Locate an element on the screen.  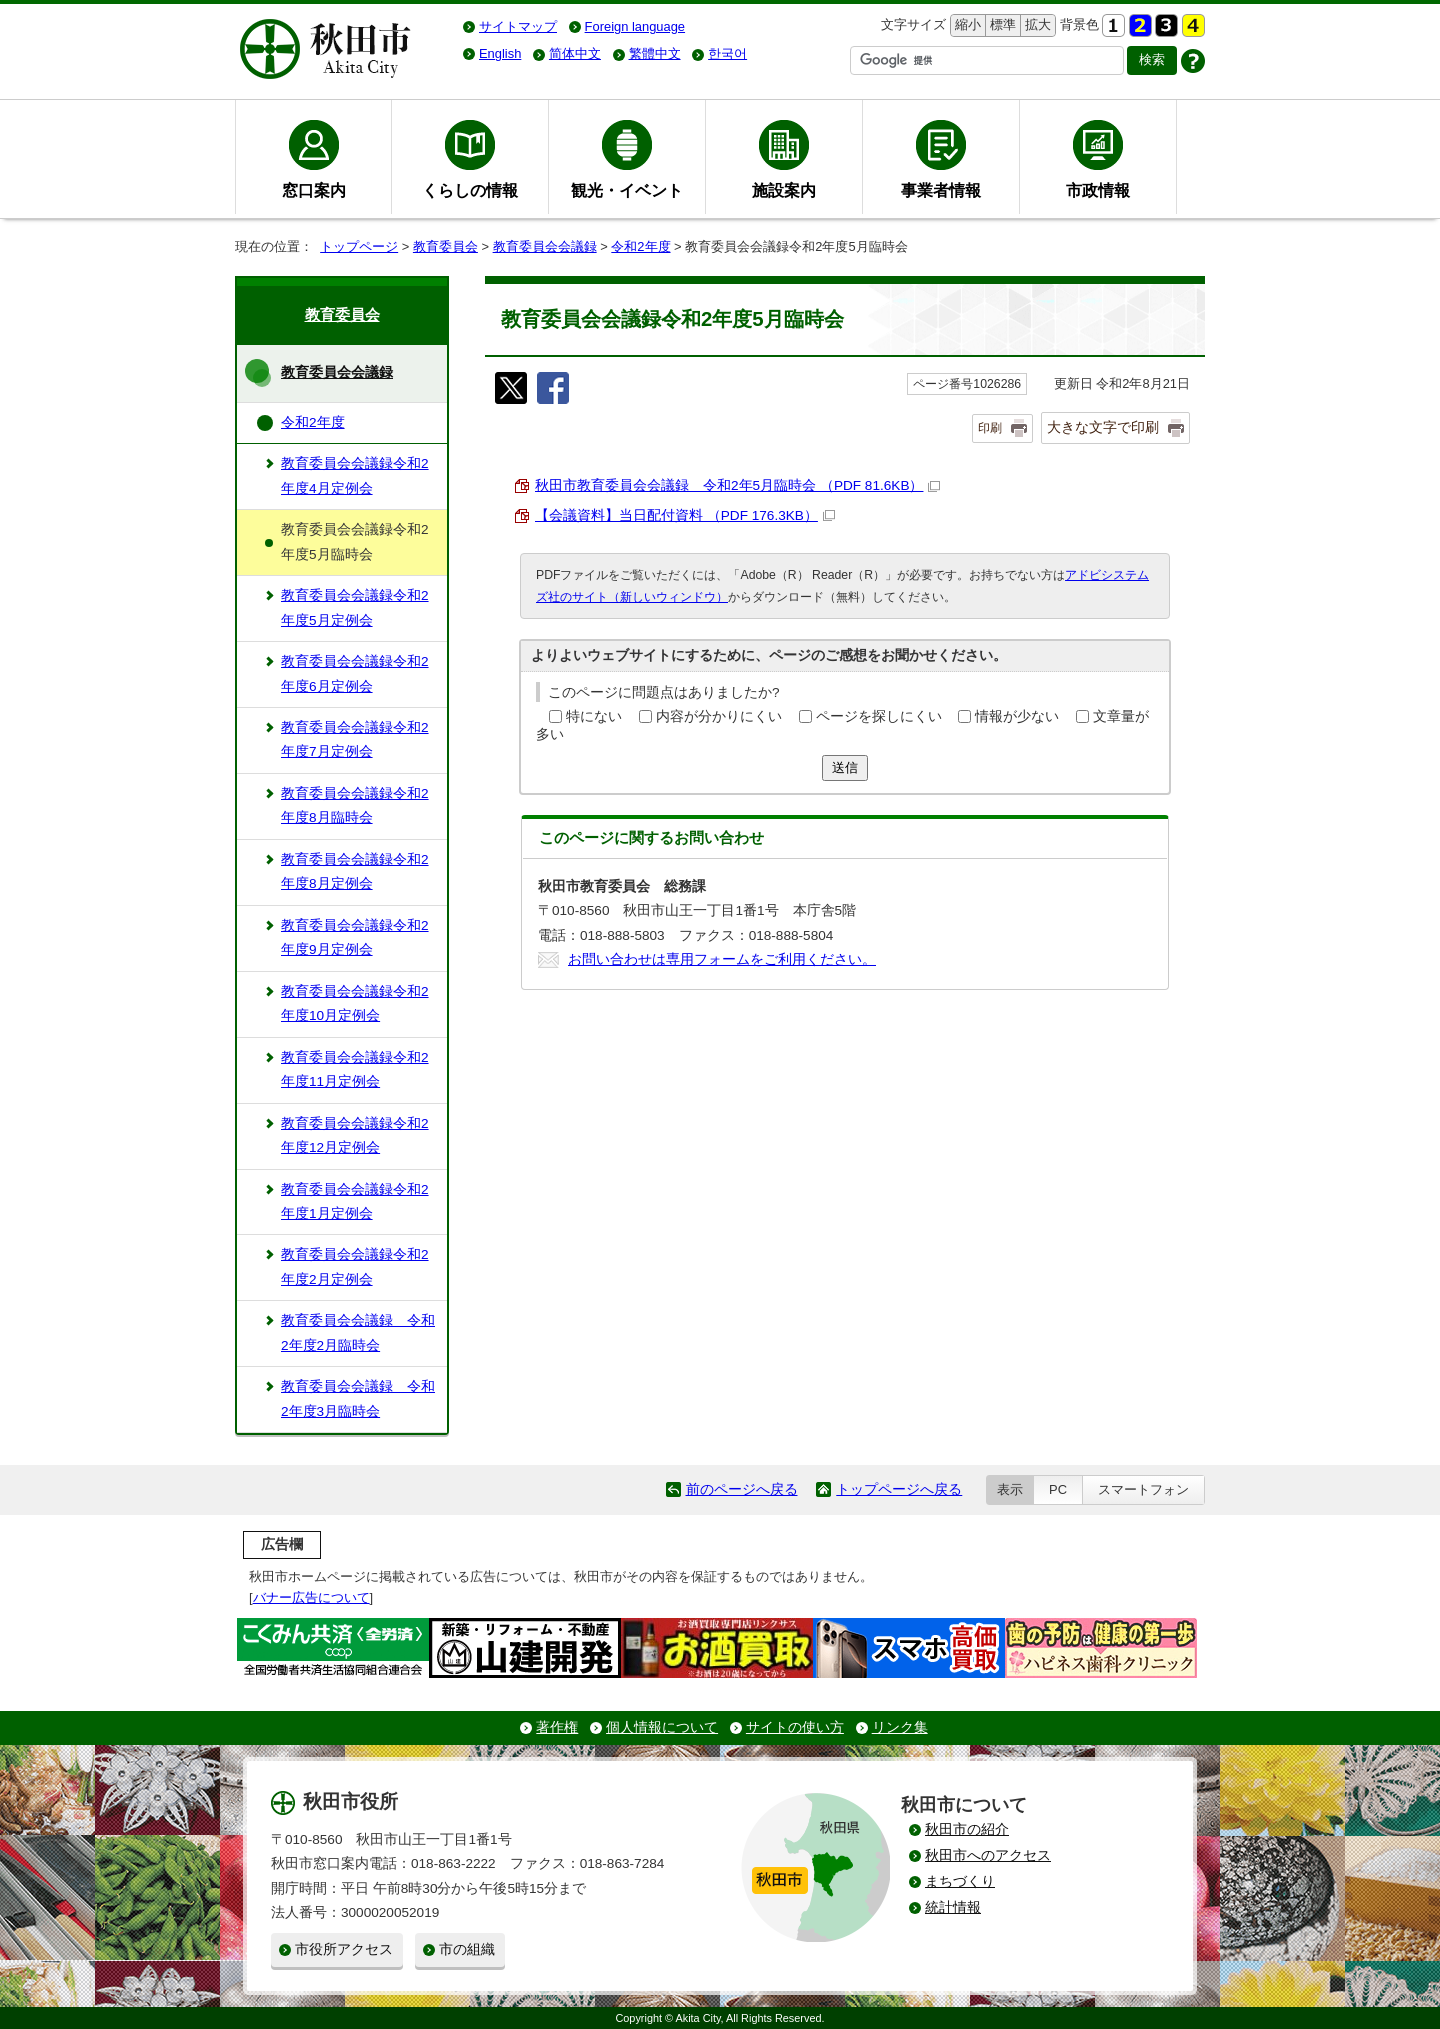
한국어 is located at coordinates (727, 53).